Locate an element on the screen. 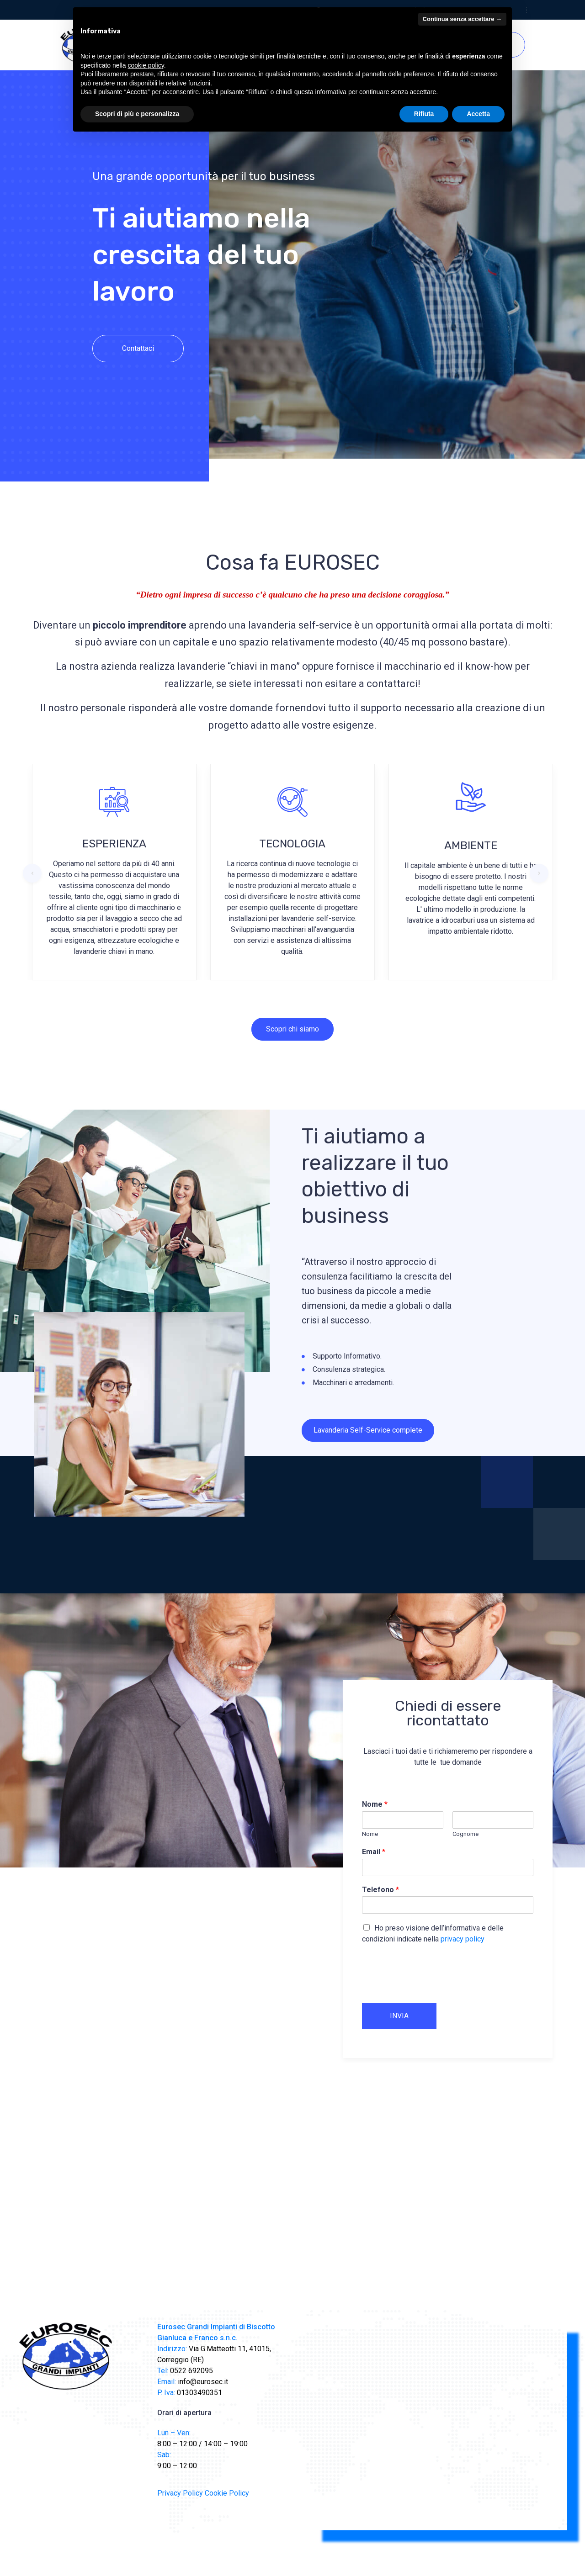  AMBIENTE is located at coordinates (470, 845).